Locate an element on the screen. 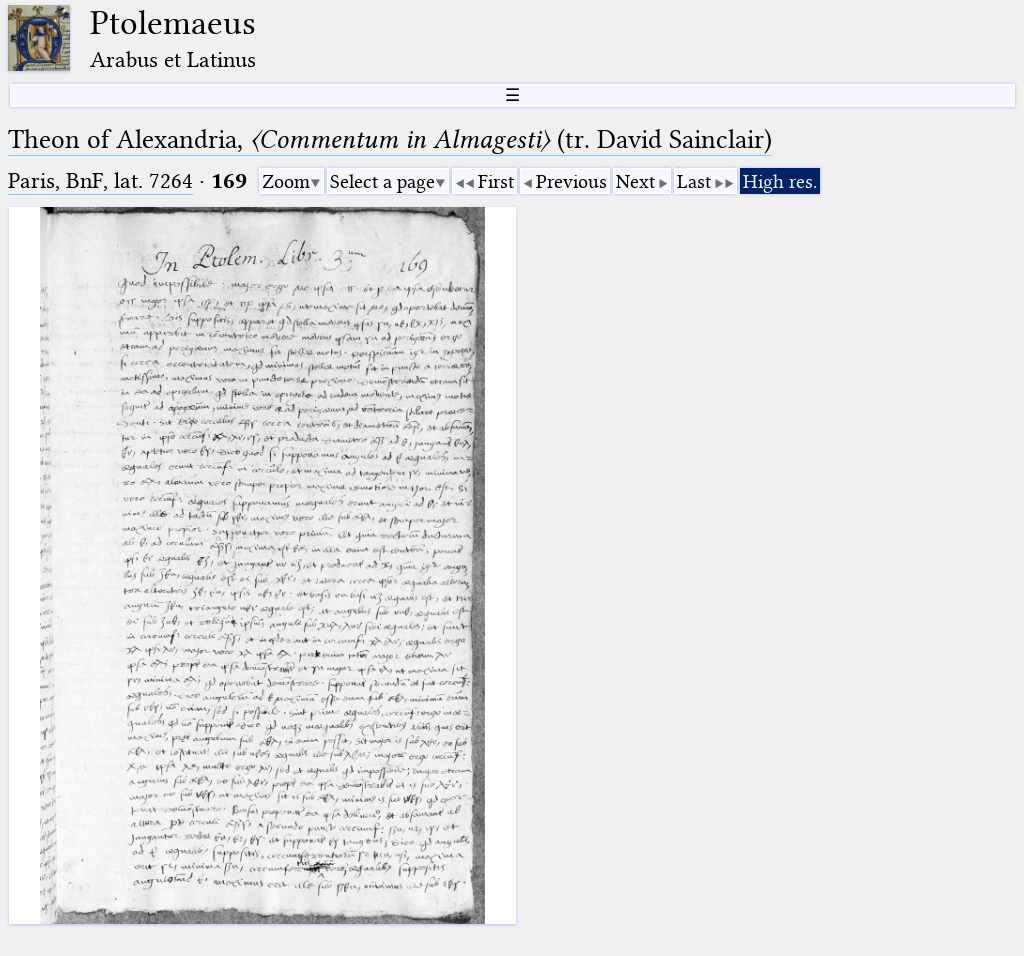  Theon of Alexandria, (tr. David Sainclair) is located at coordinates (390, 139).